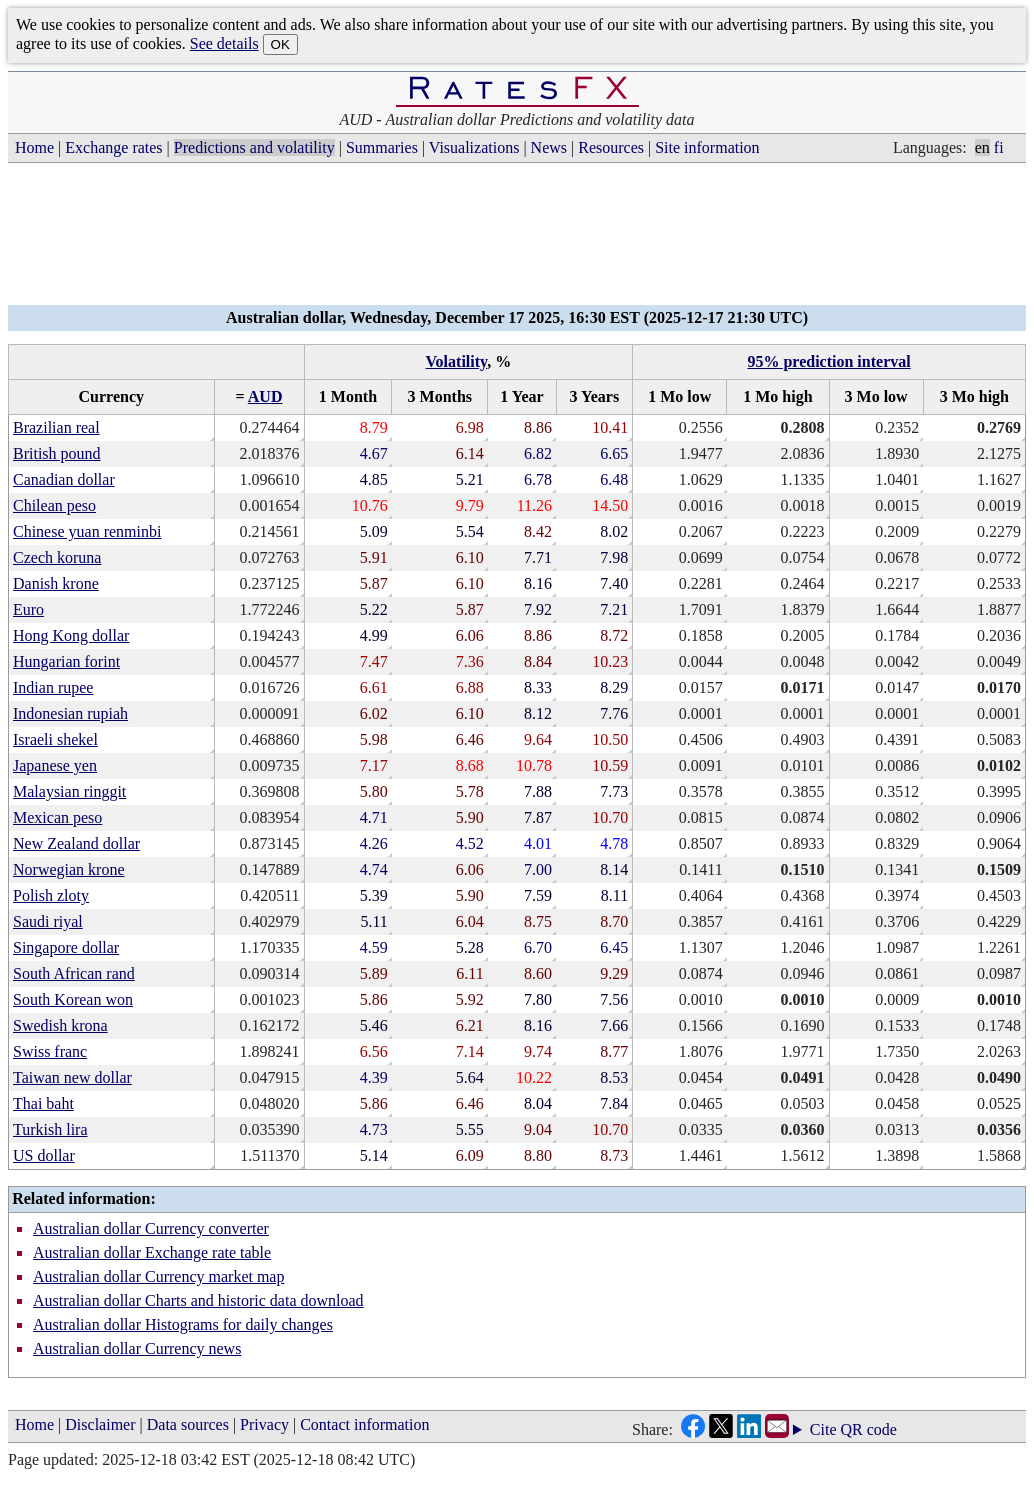  Describe the element at coordinates (265, 396) in the screenshot. I see `AUD` at that location.